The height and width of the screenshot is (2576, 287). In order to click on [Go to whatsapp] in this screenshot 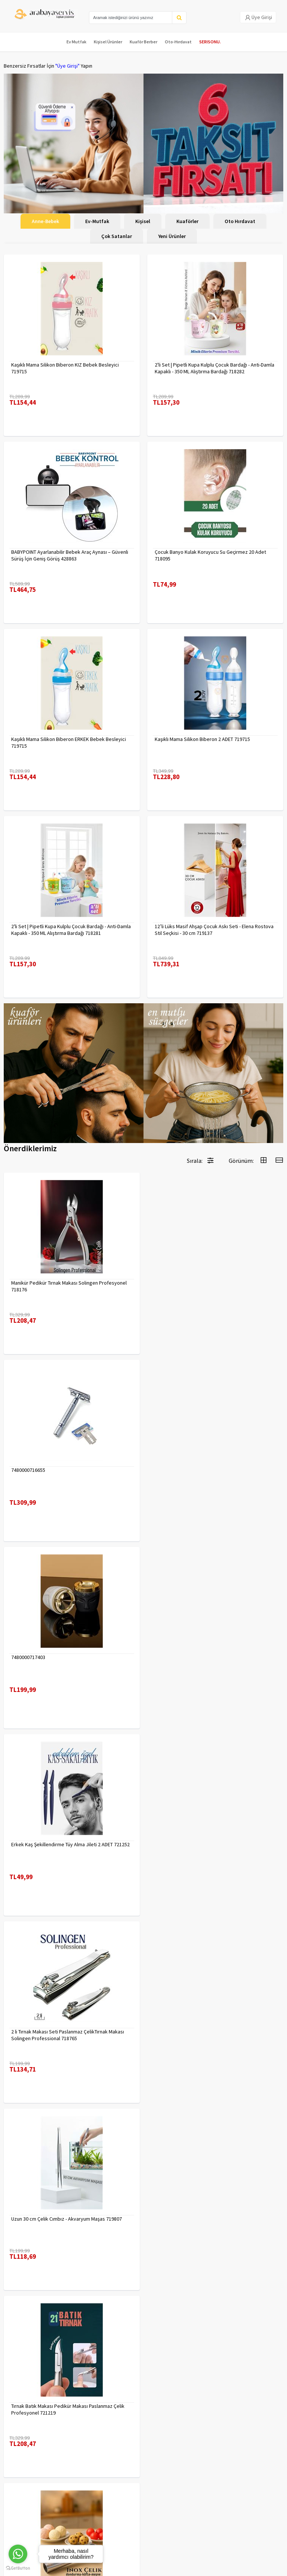, I will do `click(18, 2554)`.